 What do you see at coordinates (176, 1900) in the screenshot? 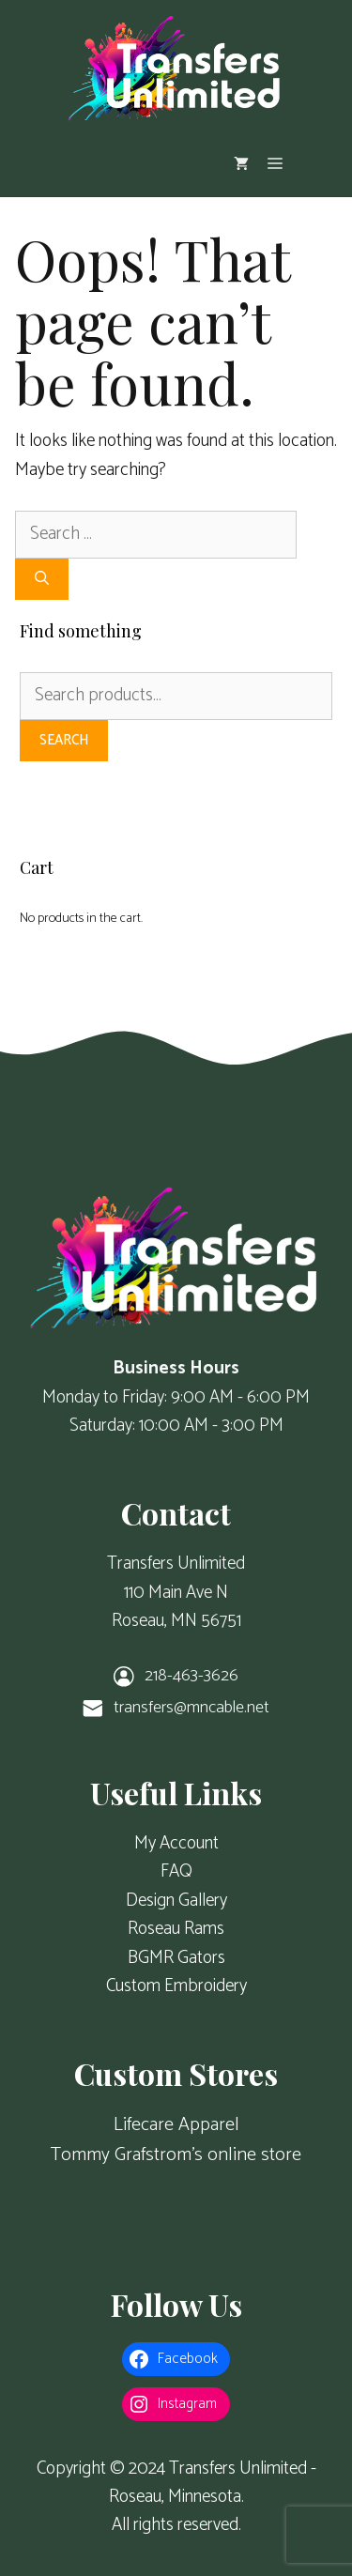
I see `Design Gallery` at bounding box center [176, 1900].